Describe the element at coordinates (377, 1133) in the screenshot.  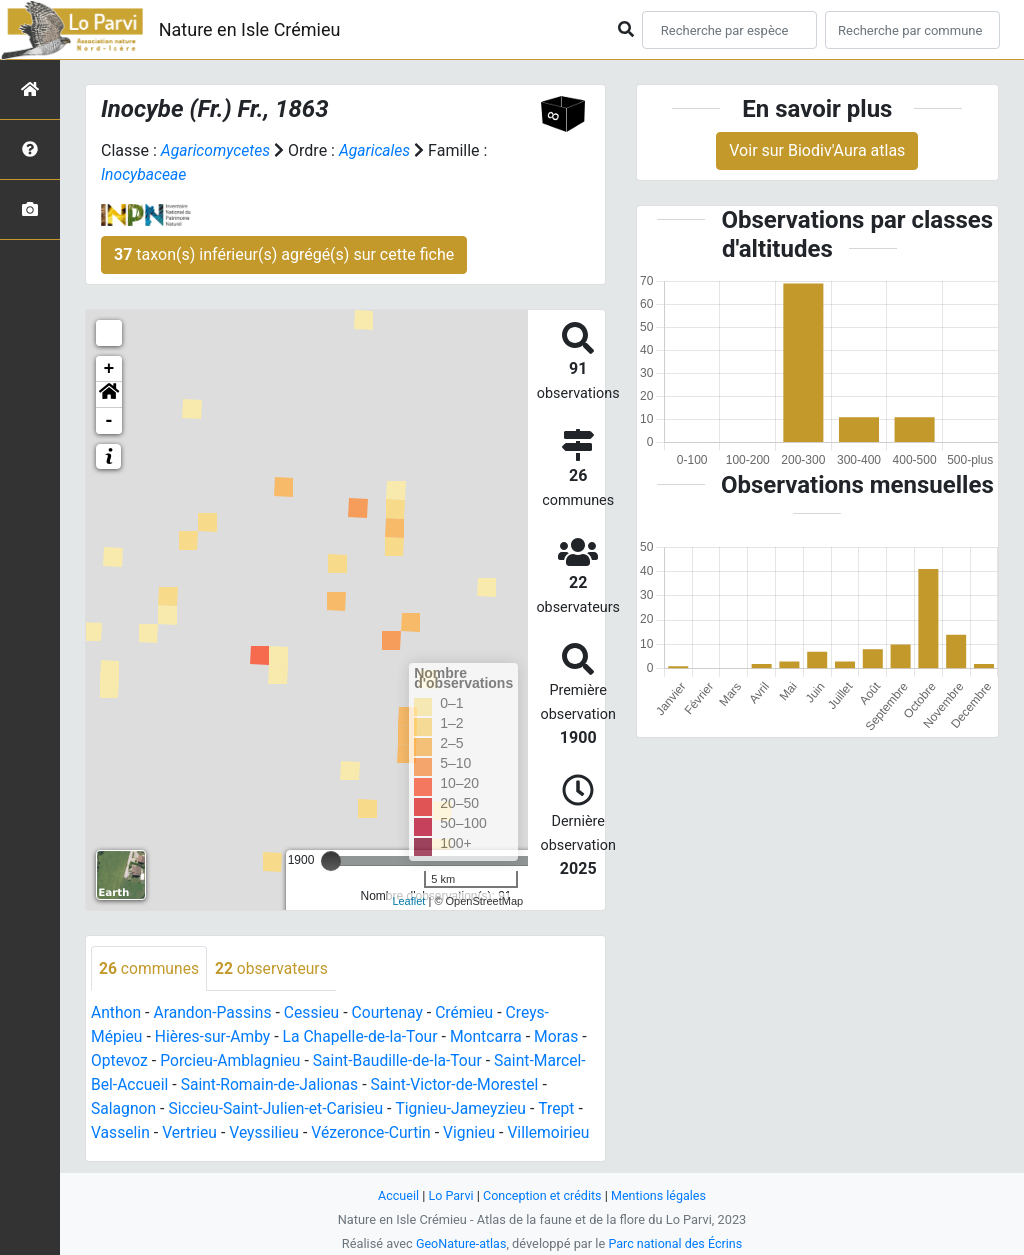
I see `Vézeronce-Curtin` at that location.